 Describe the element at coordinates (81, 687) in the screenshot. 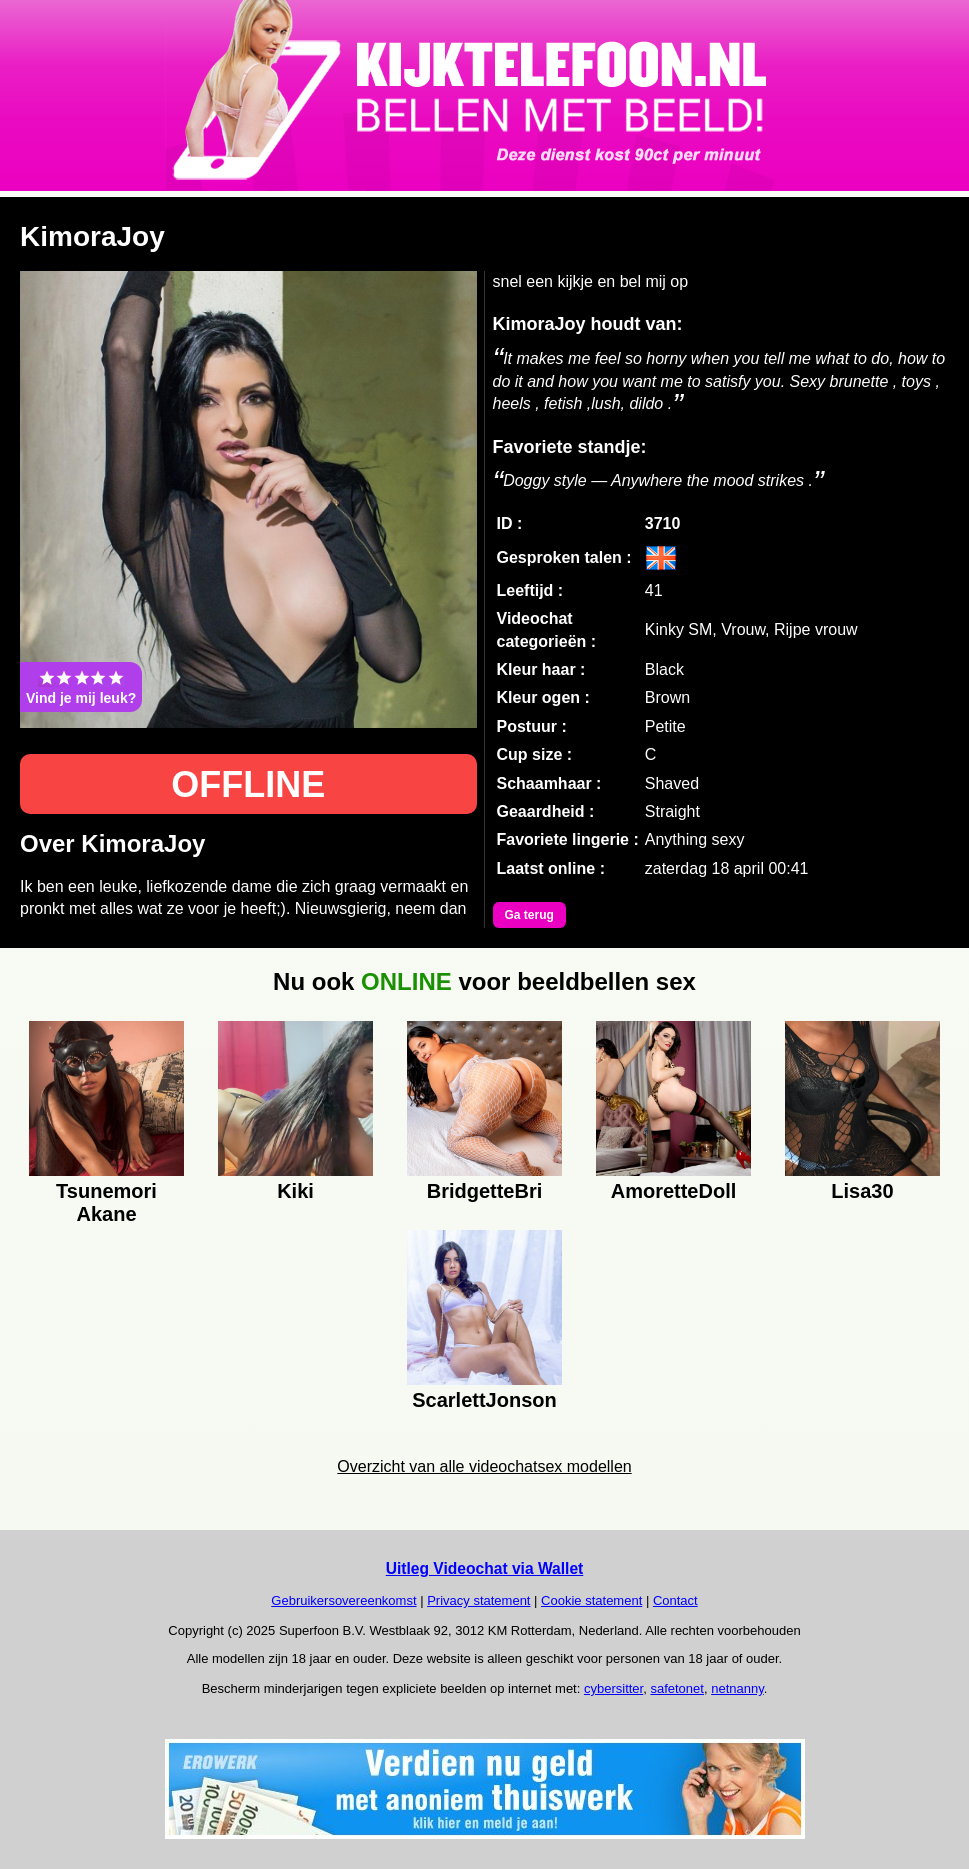

I see `Vind je mij leuk?` at that location.